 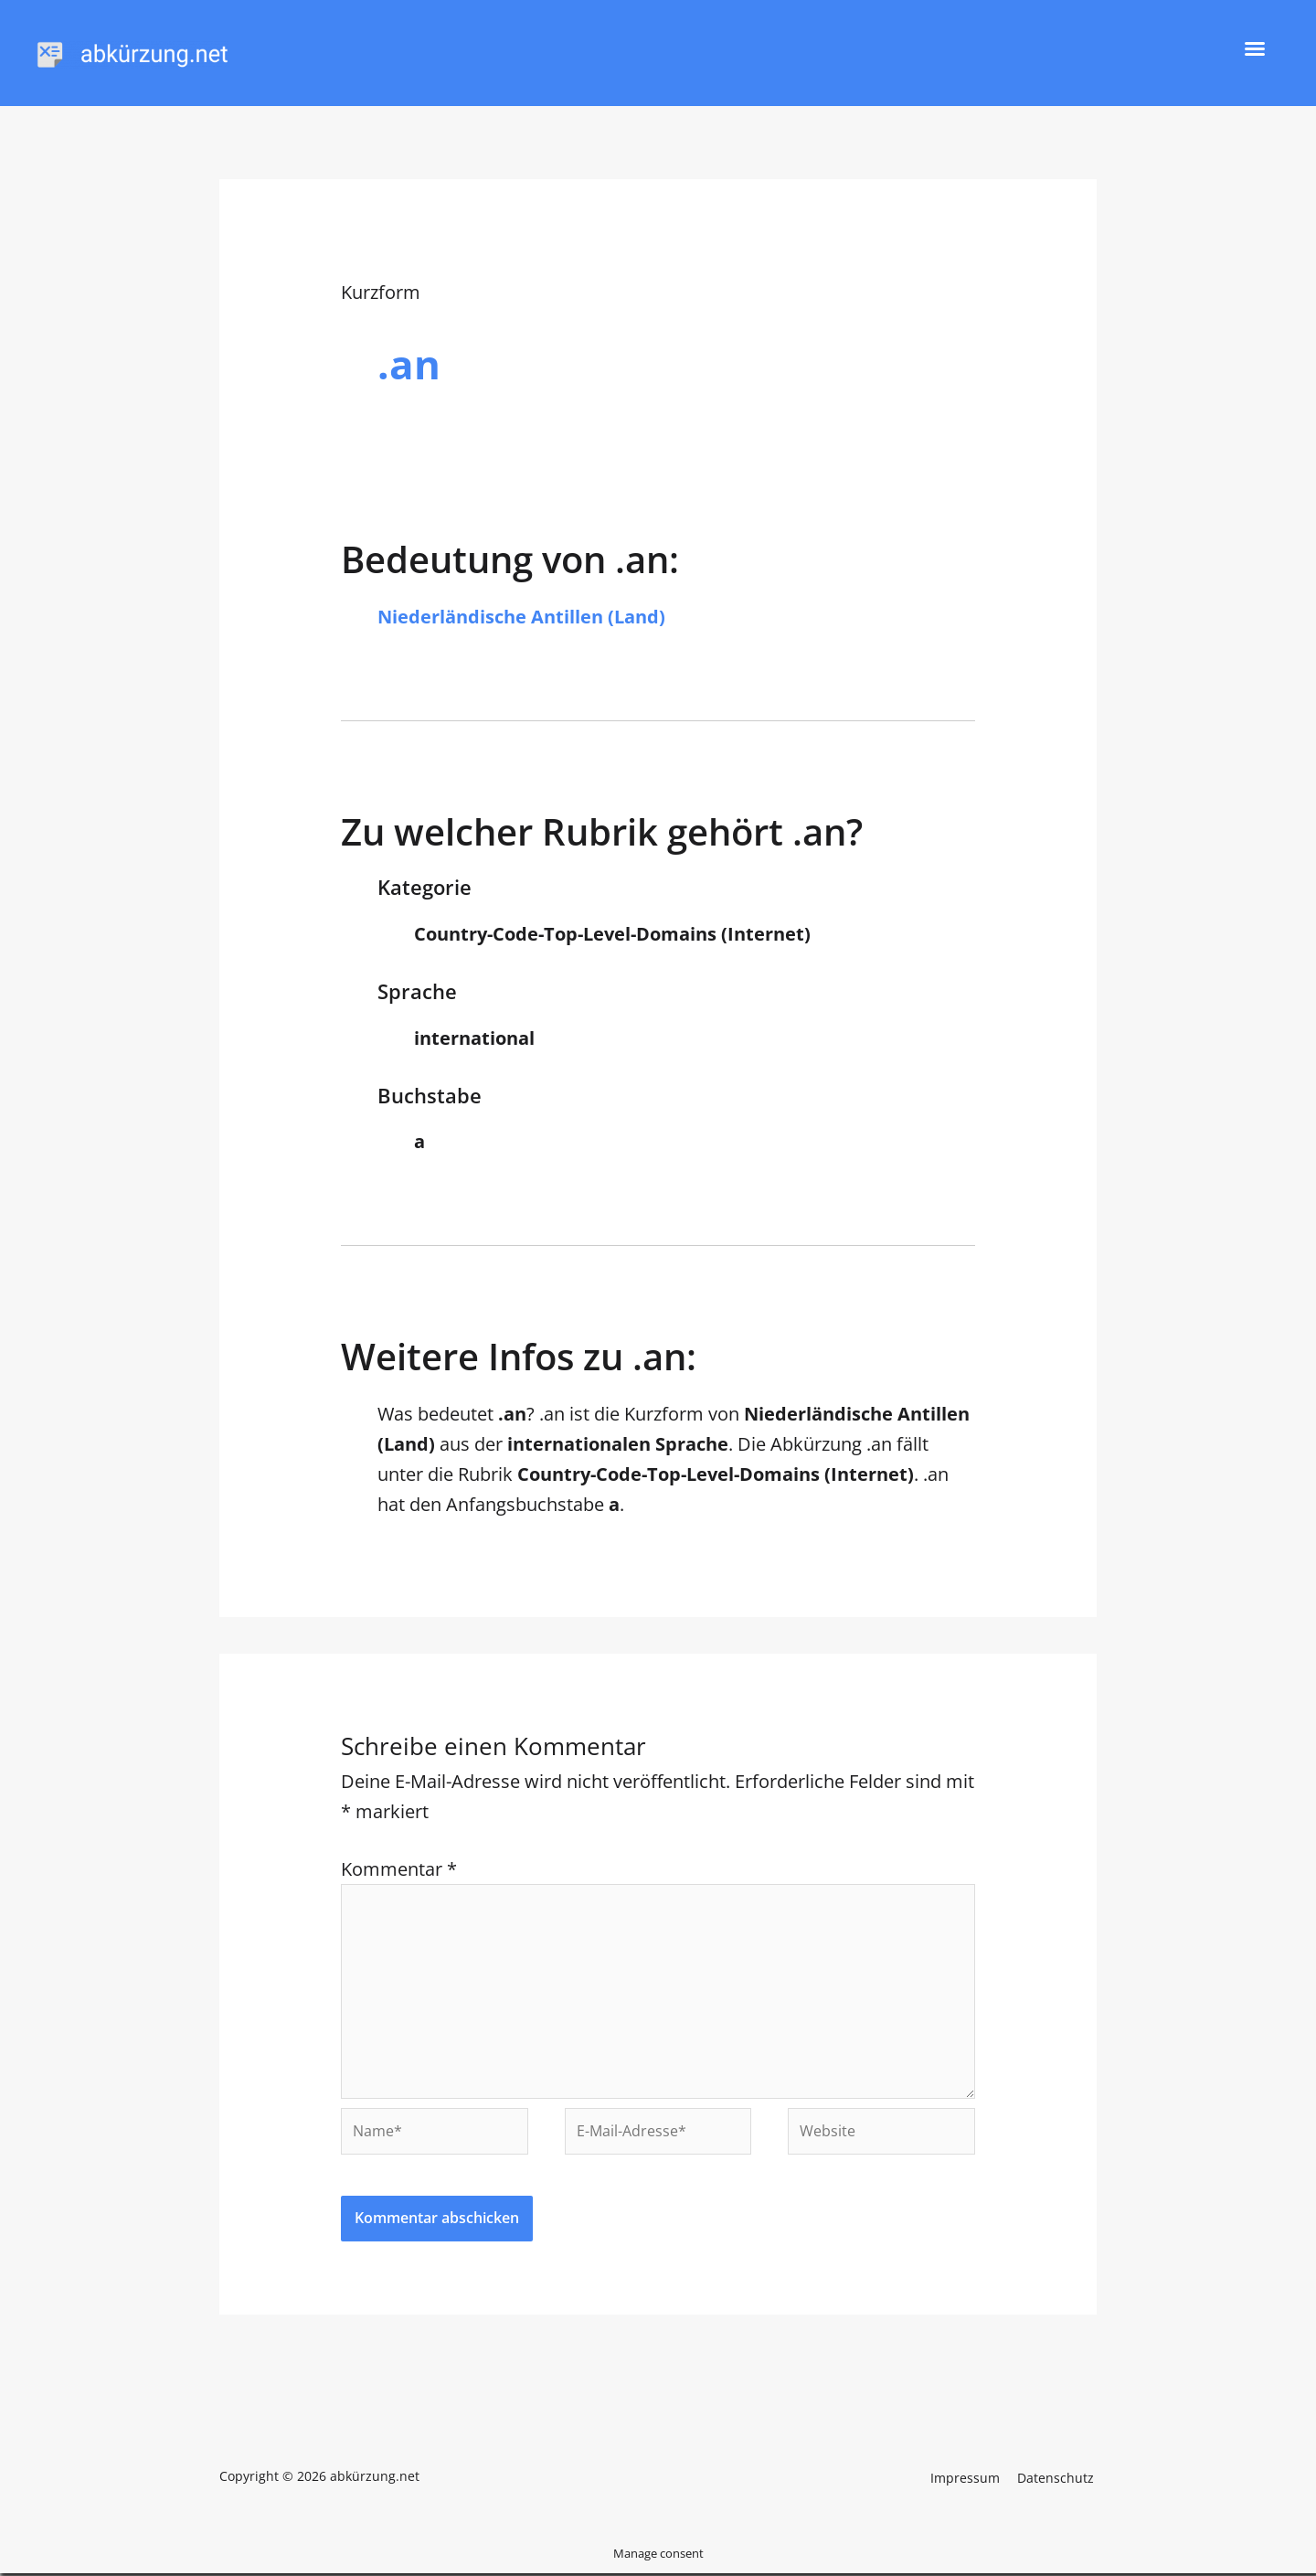 What do you see at coordinates (972, 2478) in the screenshot?
I see `Impressum` at bounding box center [972, 2478].